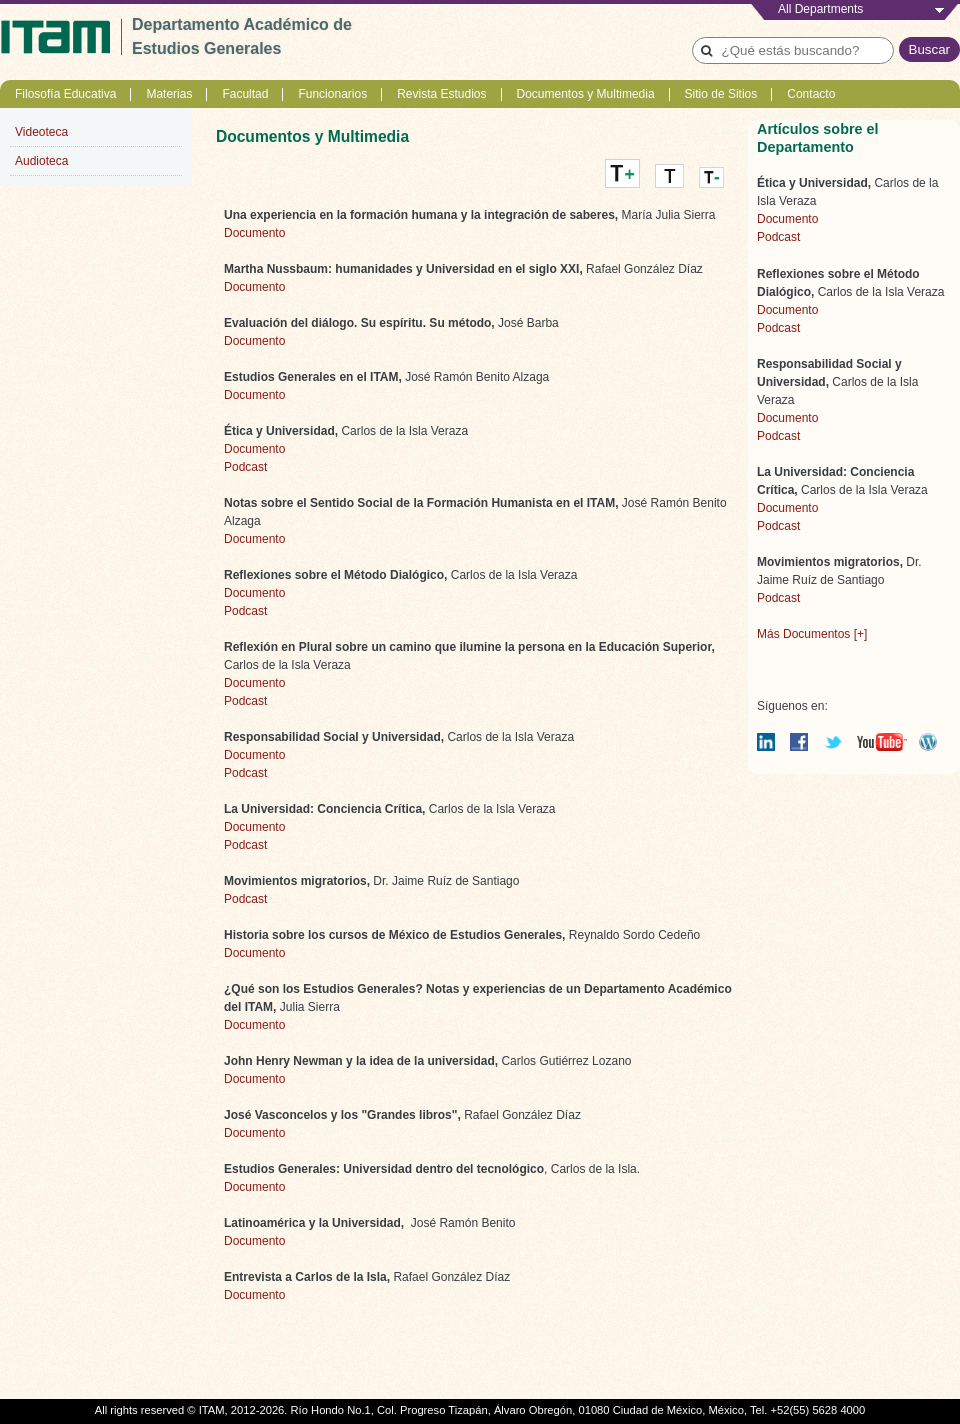 This screenshot has width=960, height=1424. I want to click on Podcast, so click(245, 467).